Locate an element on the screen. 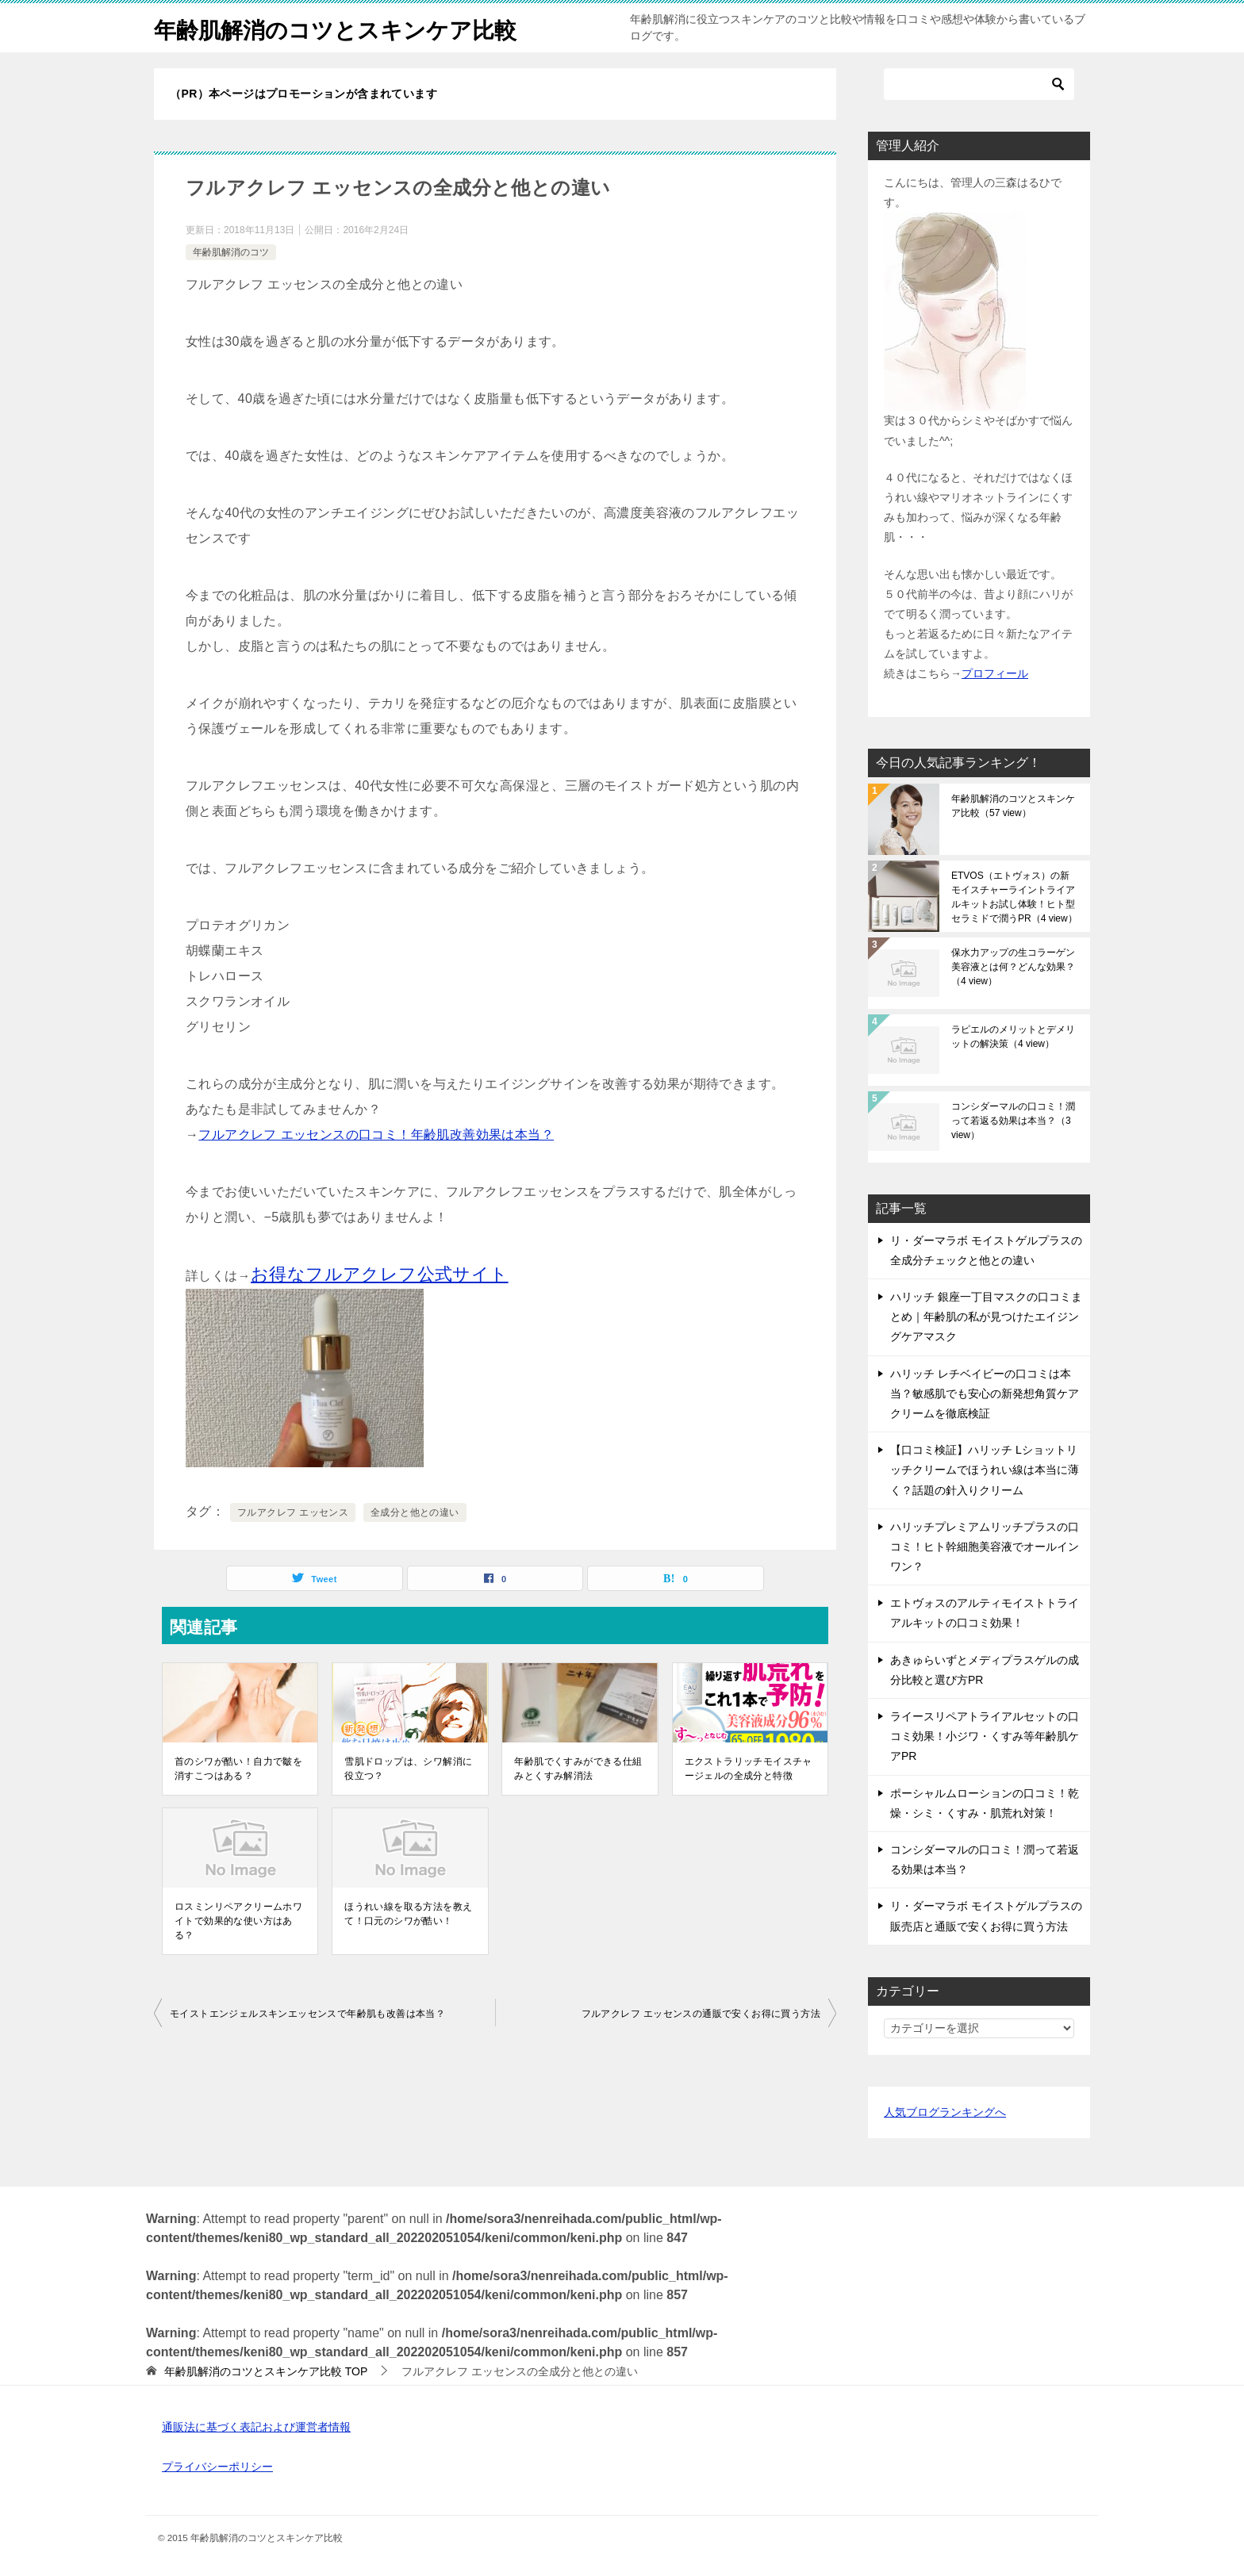  首のシワが酷い！自力で皺を消すこつはある？ is located at coordinates (238, 1768).